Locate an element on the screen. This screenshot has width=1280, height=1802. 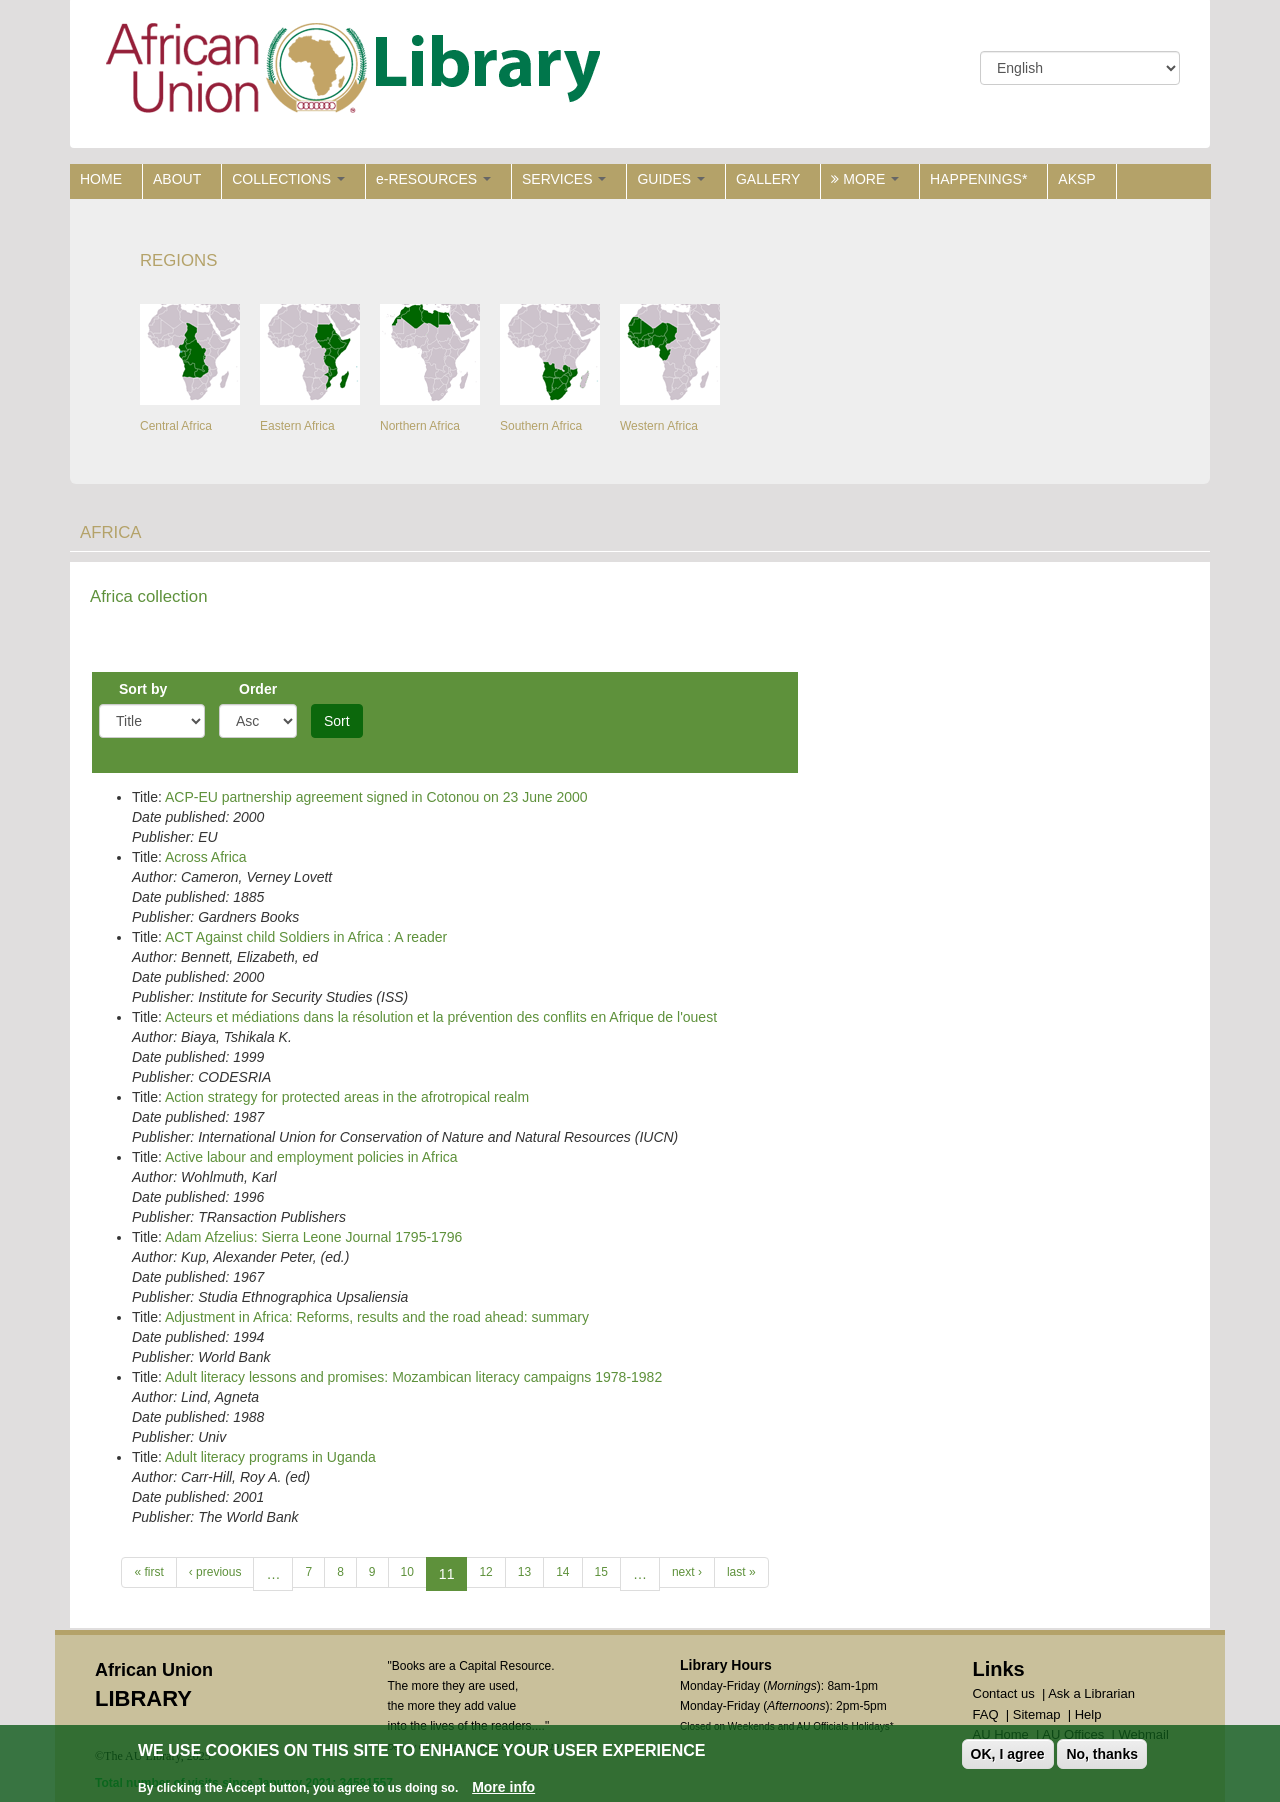
Across Africa is located at coordinates (206, 857).